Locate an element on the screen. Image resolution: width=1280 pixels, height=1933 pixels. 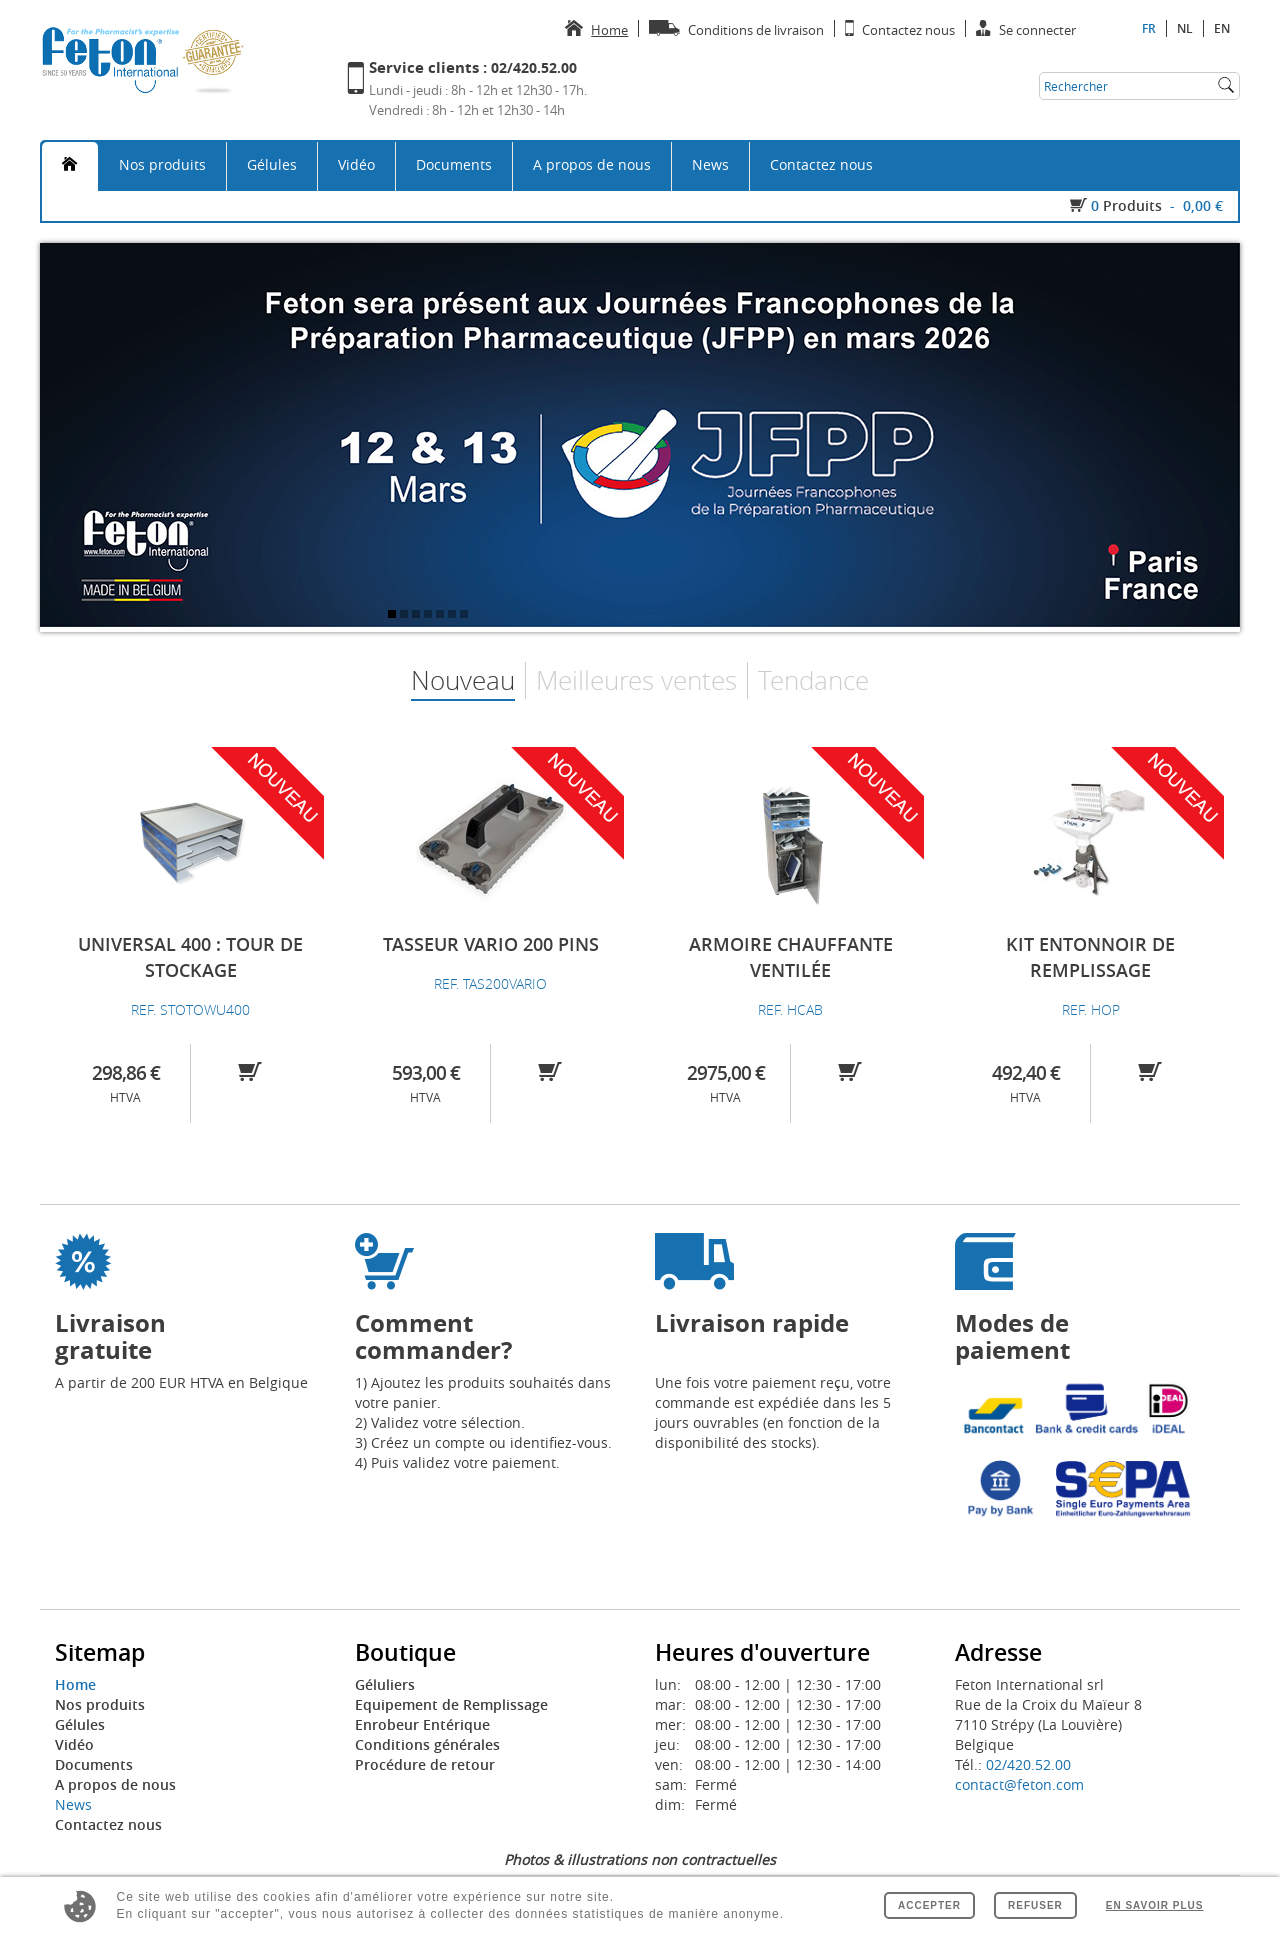
Procédure de retour is located at coordinates (425, 1764).